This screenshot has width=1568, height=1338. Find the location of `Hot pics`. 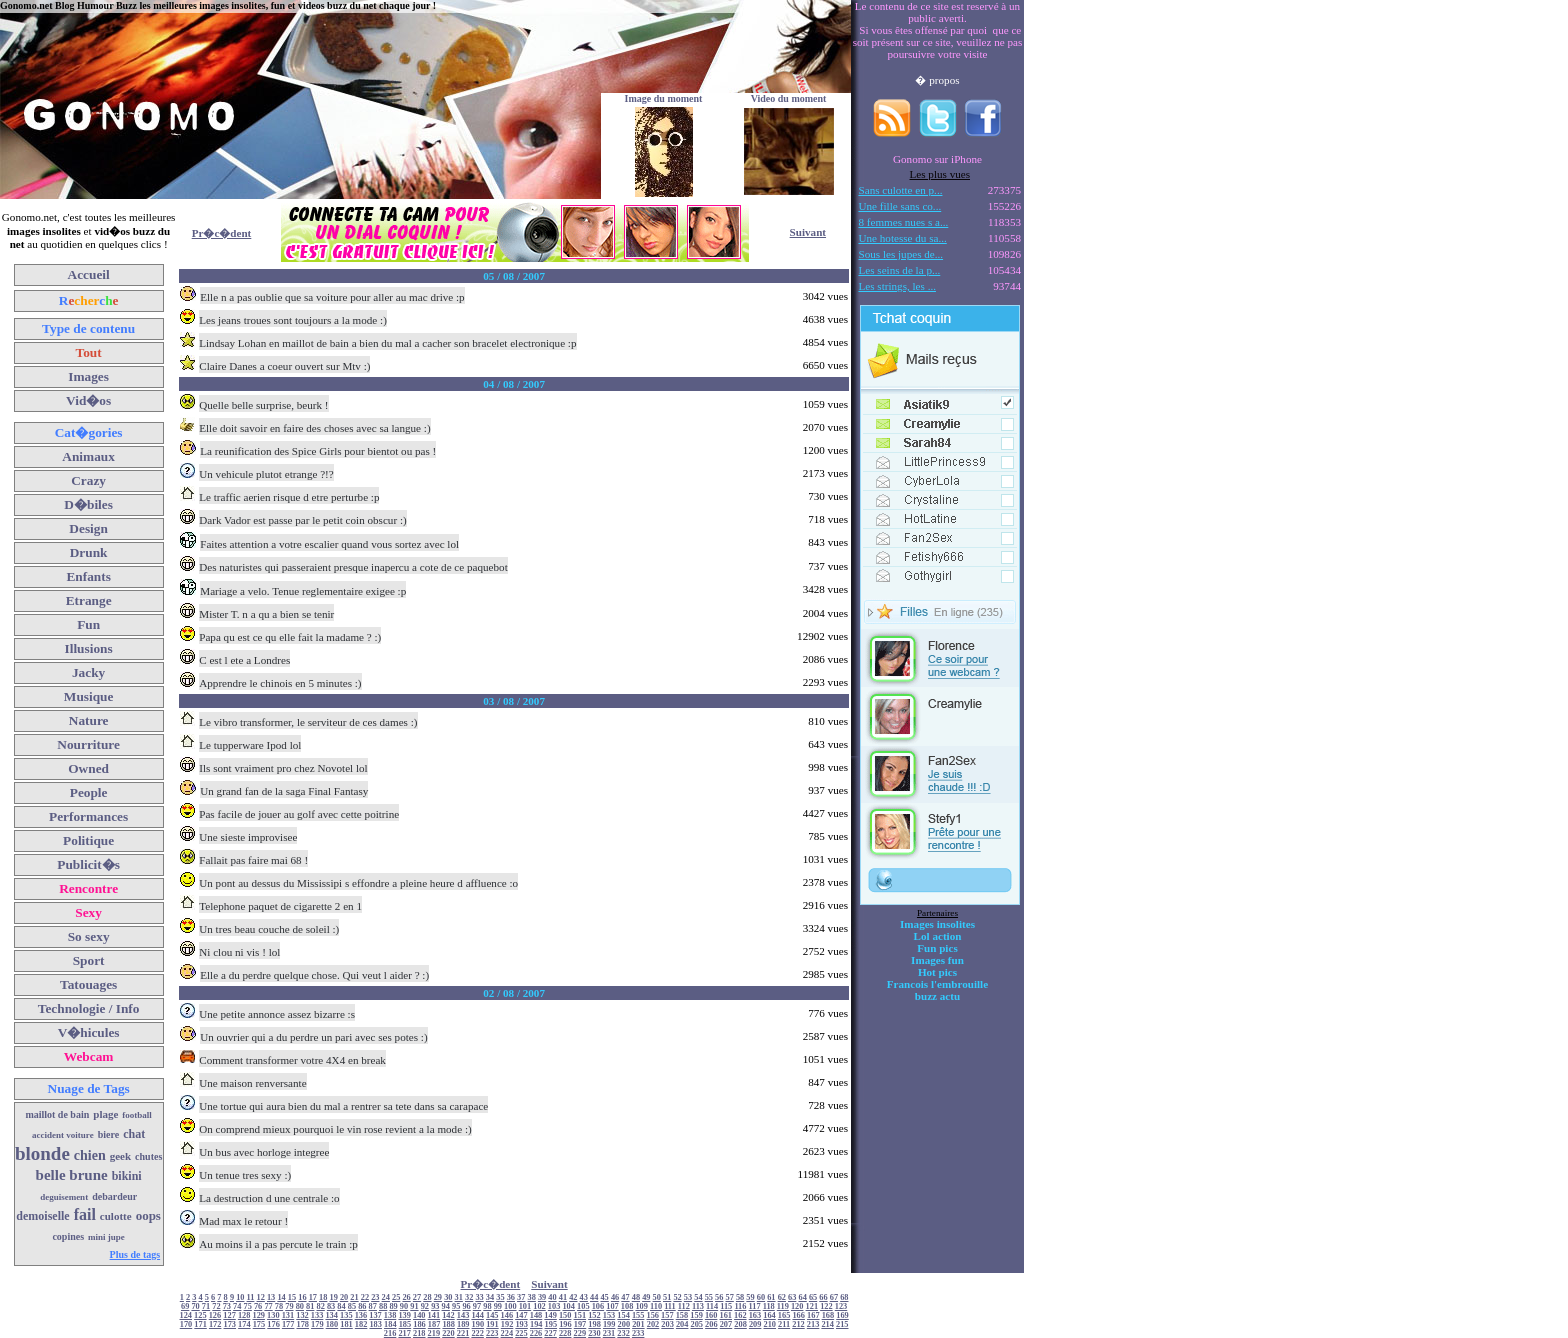

Hot pics is located at coordinates (937, 972).